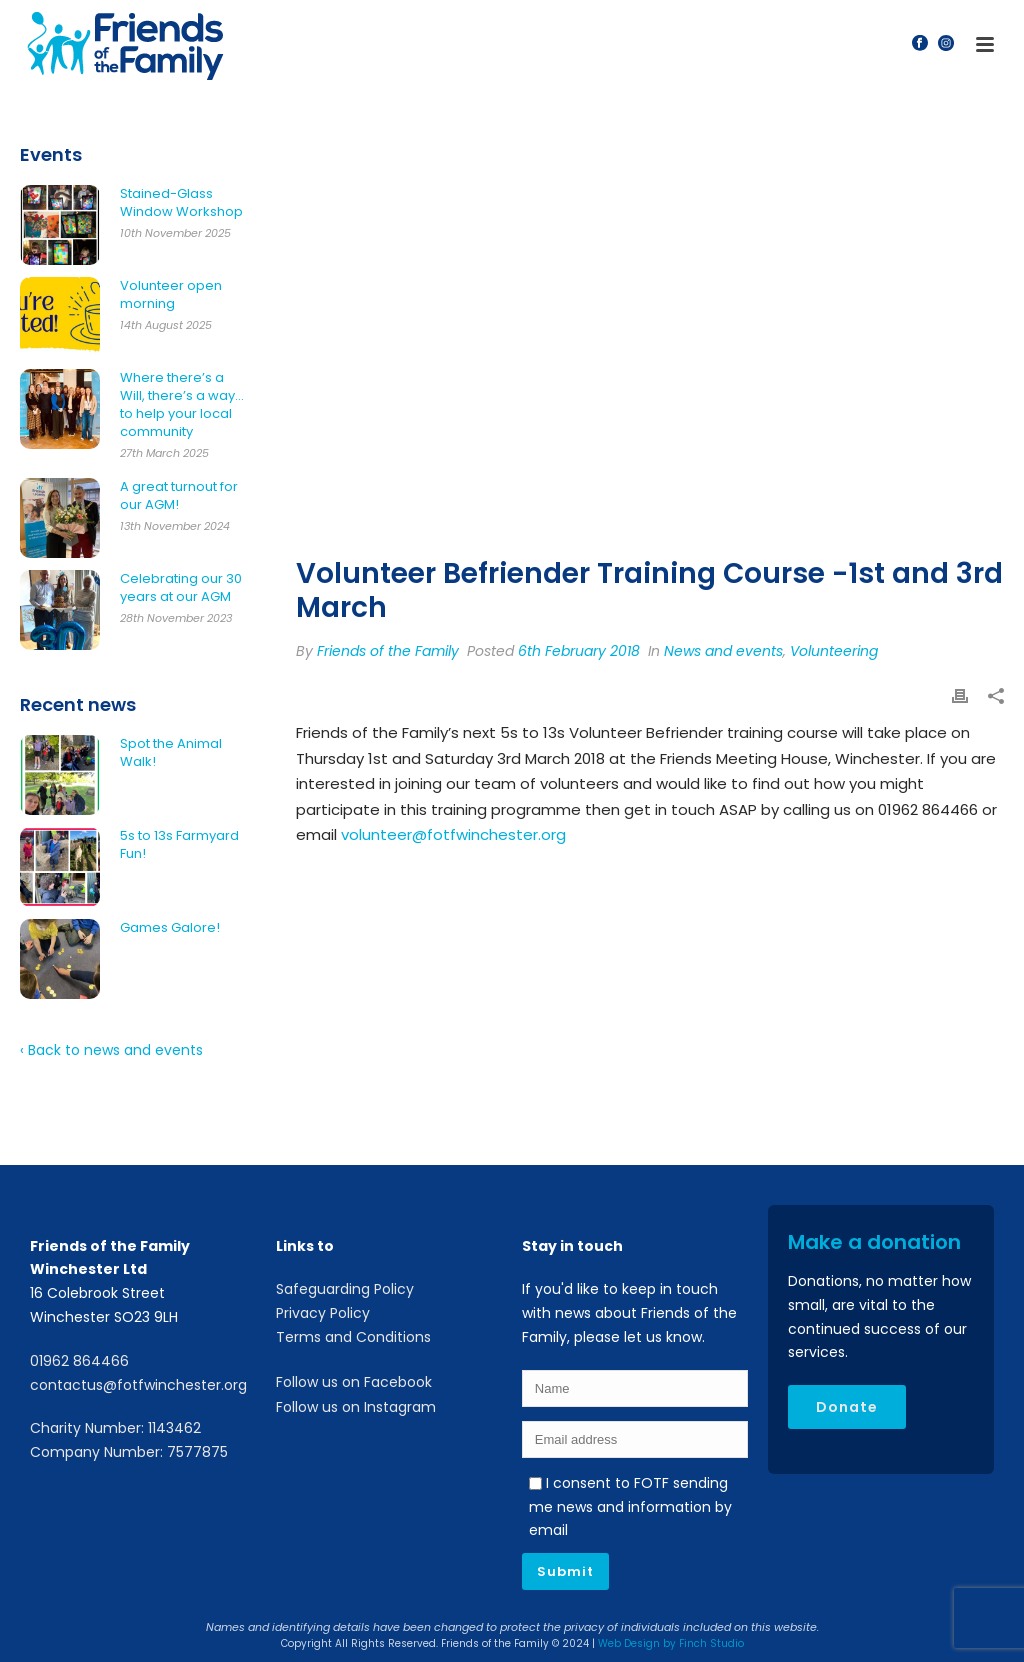 This screenshot has width=1024, height=1662. Describe the element at coordinates (111, 1050) in the screenshot. I see `‹ Back to news and events` at that location.